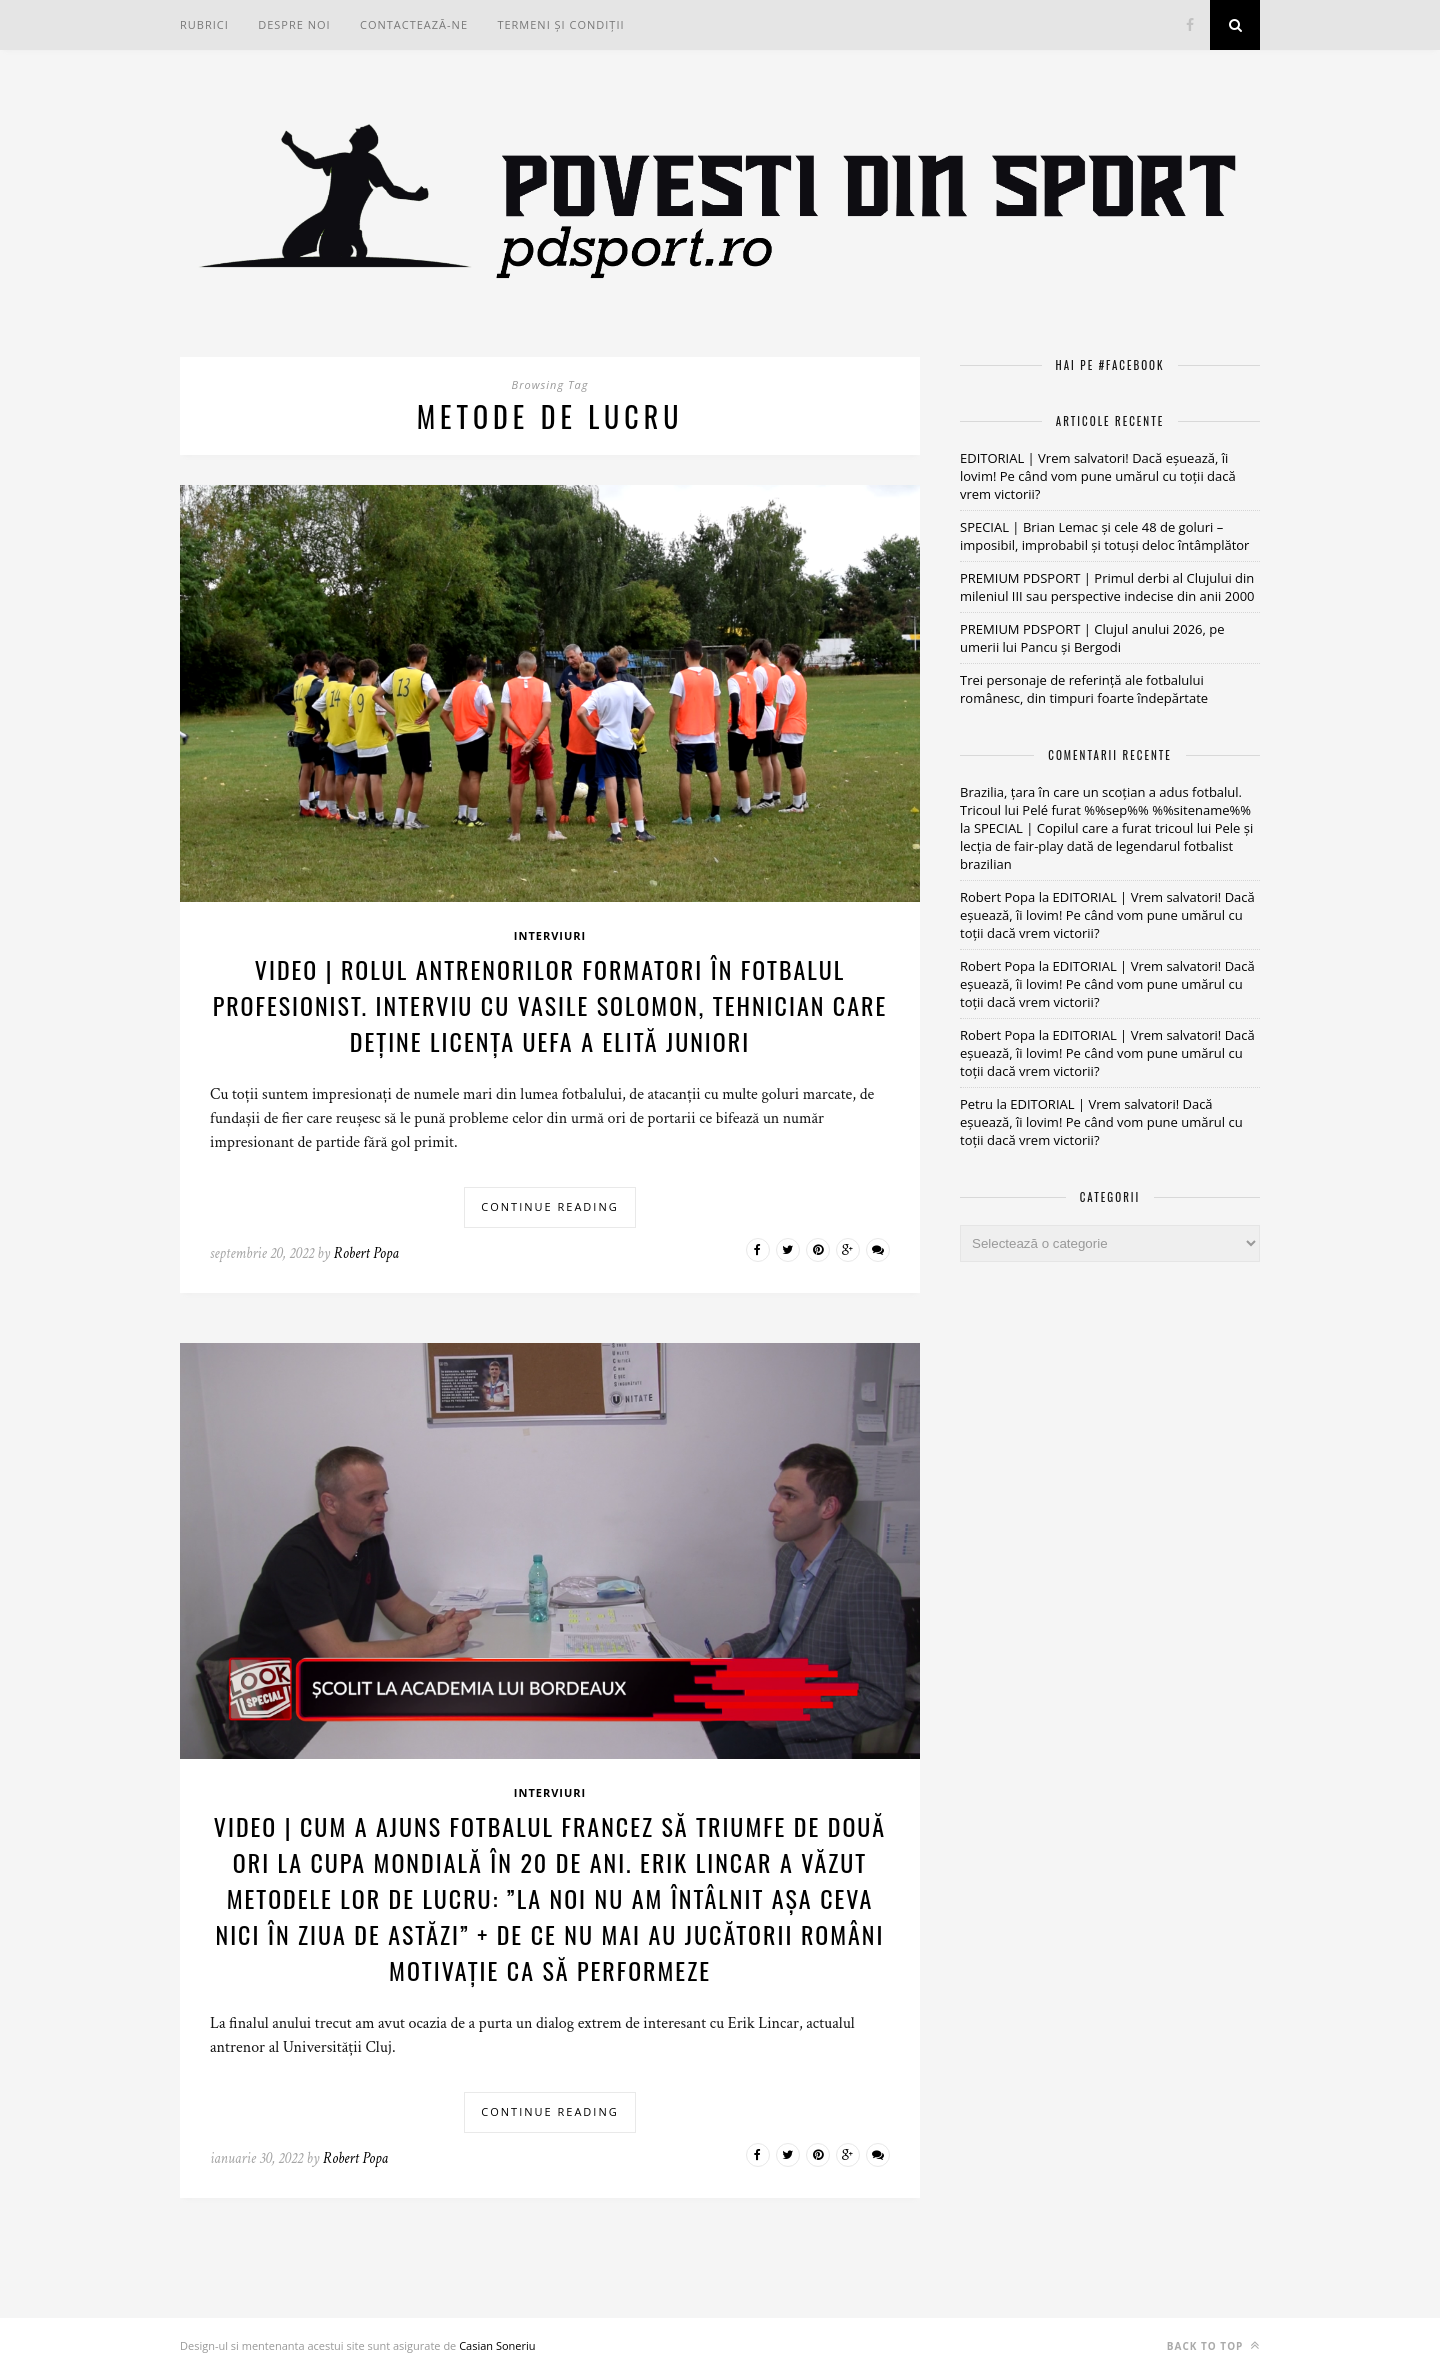 This screenshot has width=1440, height=2373. Describe the element at coordinates (1107, 587) in the screenshot. I see `PREMIUM PDSPORT | Primul derbi al Clujului din mileniul III sau perspective indecise din anii 2000` at that location.